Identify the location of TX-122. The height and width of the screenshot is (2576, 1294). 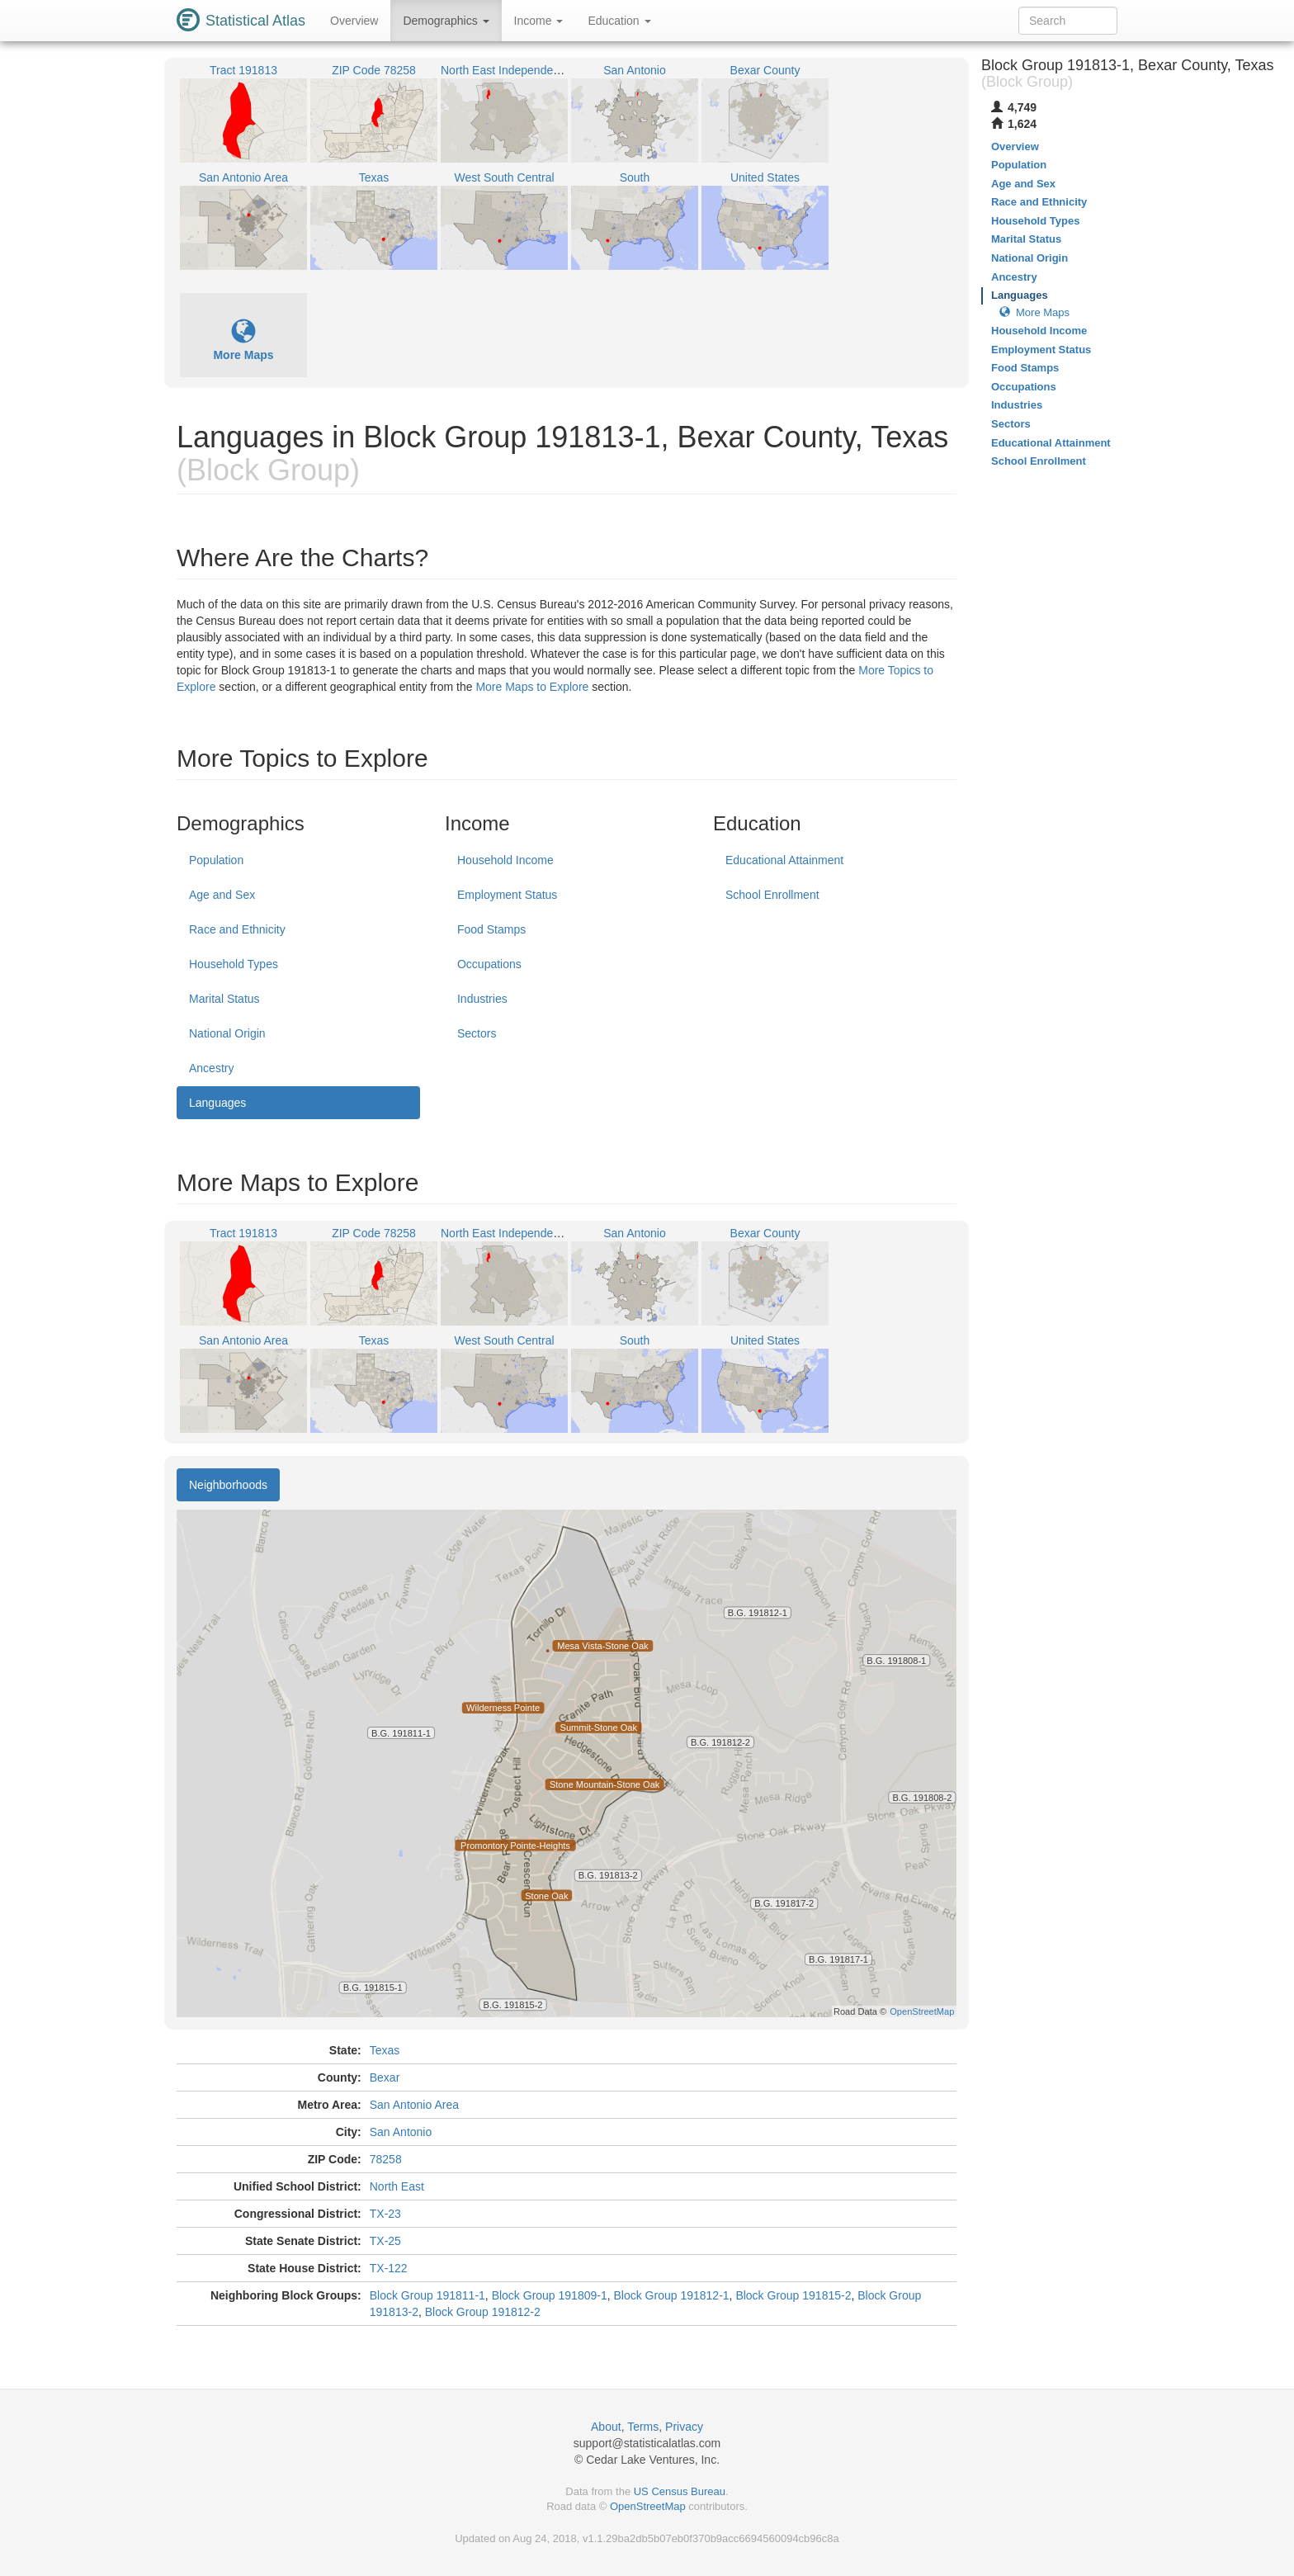
(389, 2268).